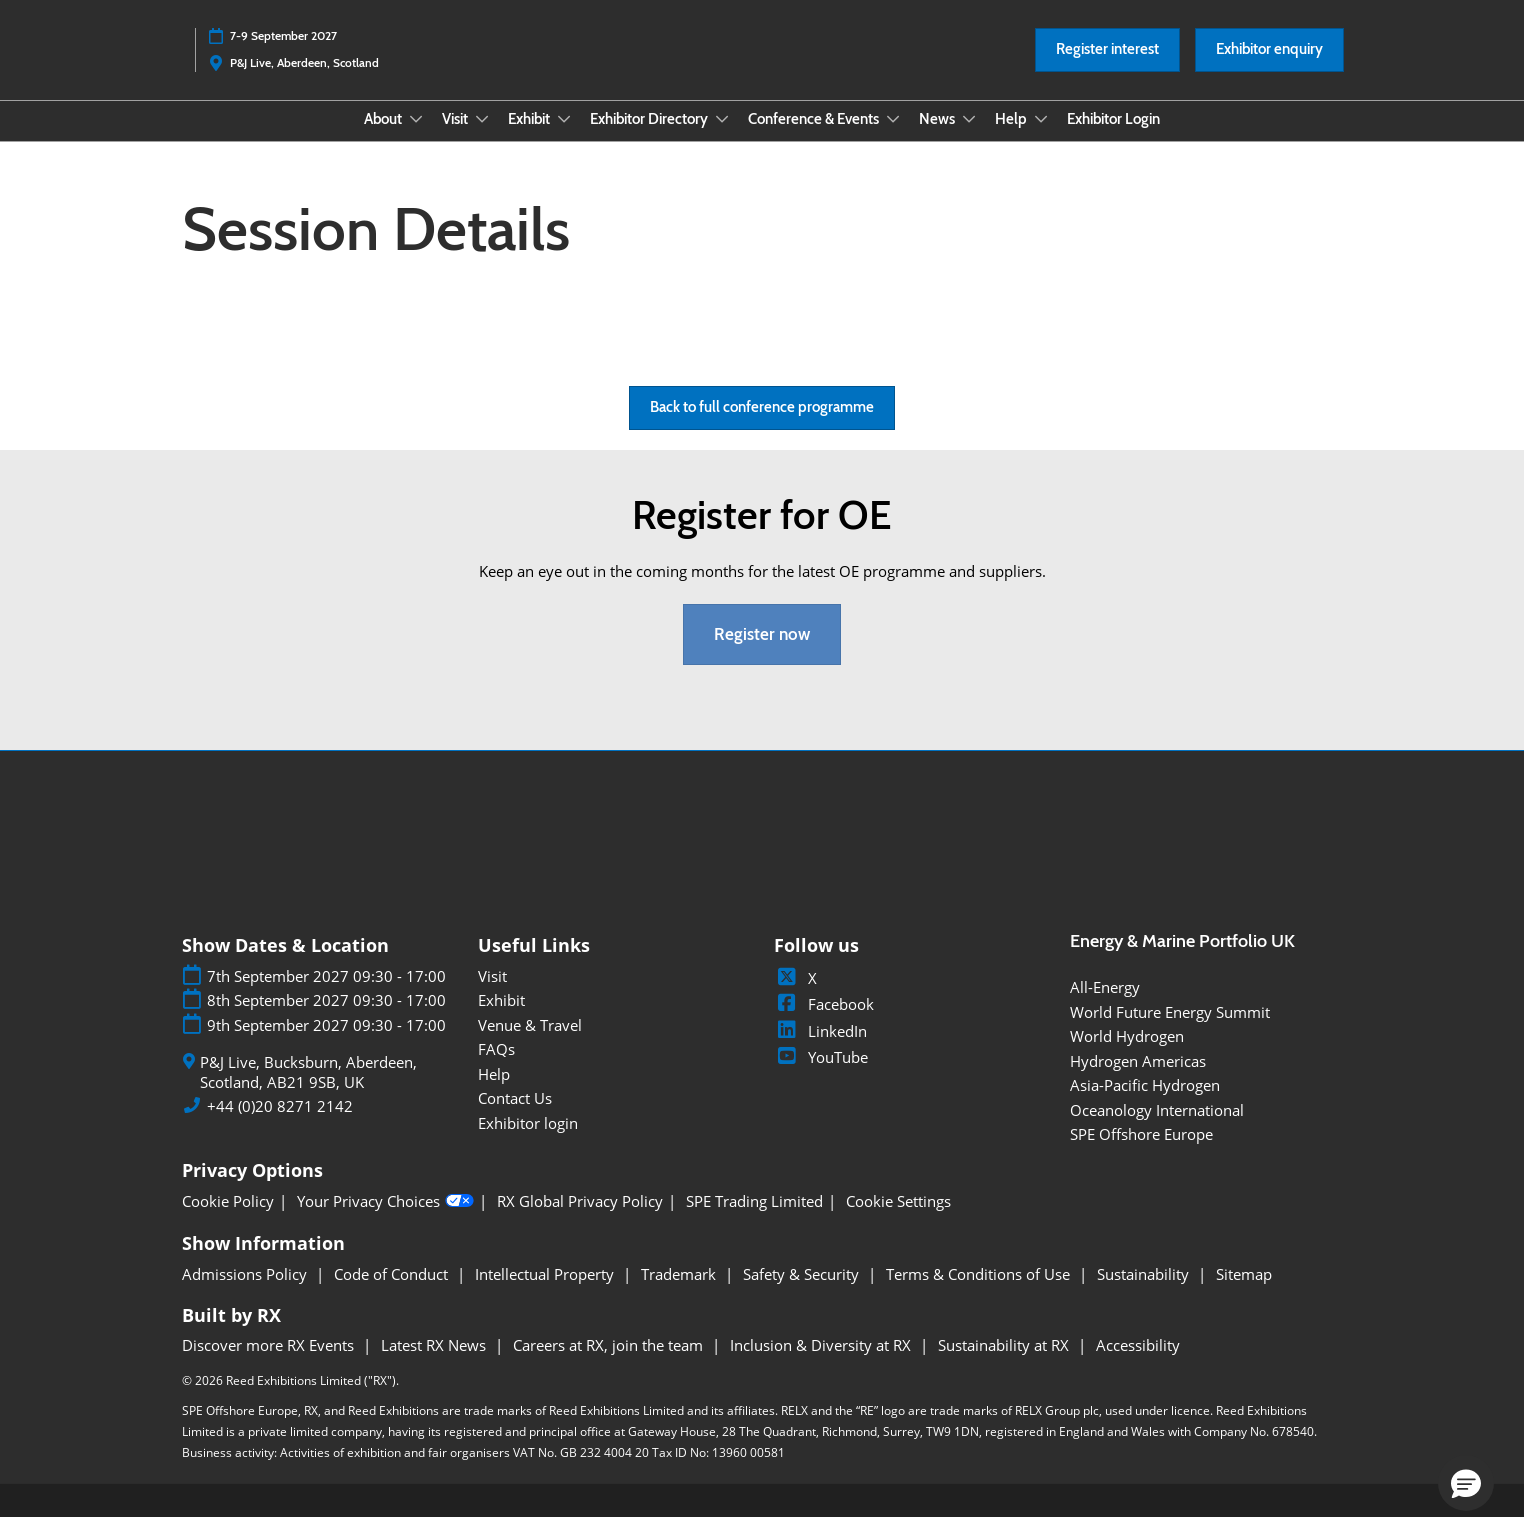 The image size is (1524, 1536). I want to click on About, so click(384, 138).